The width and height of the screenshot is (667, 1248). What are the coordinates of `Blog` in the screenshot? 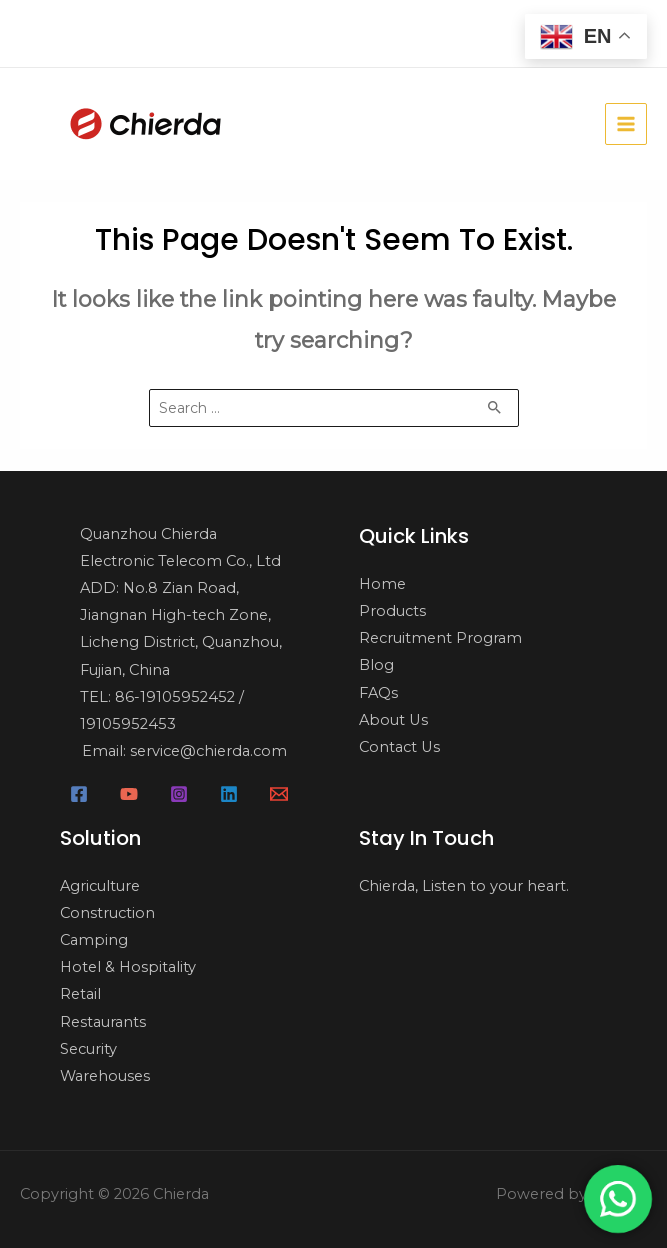 It's located at (376, 665).